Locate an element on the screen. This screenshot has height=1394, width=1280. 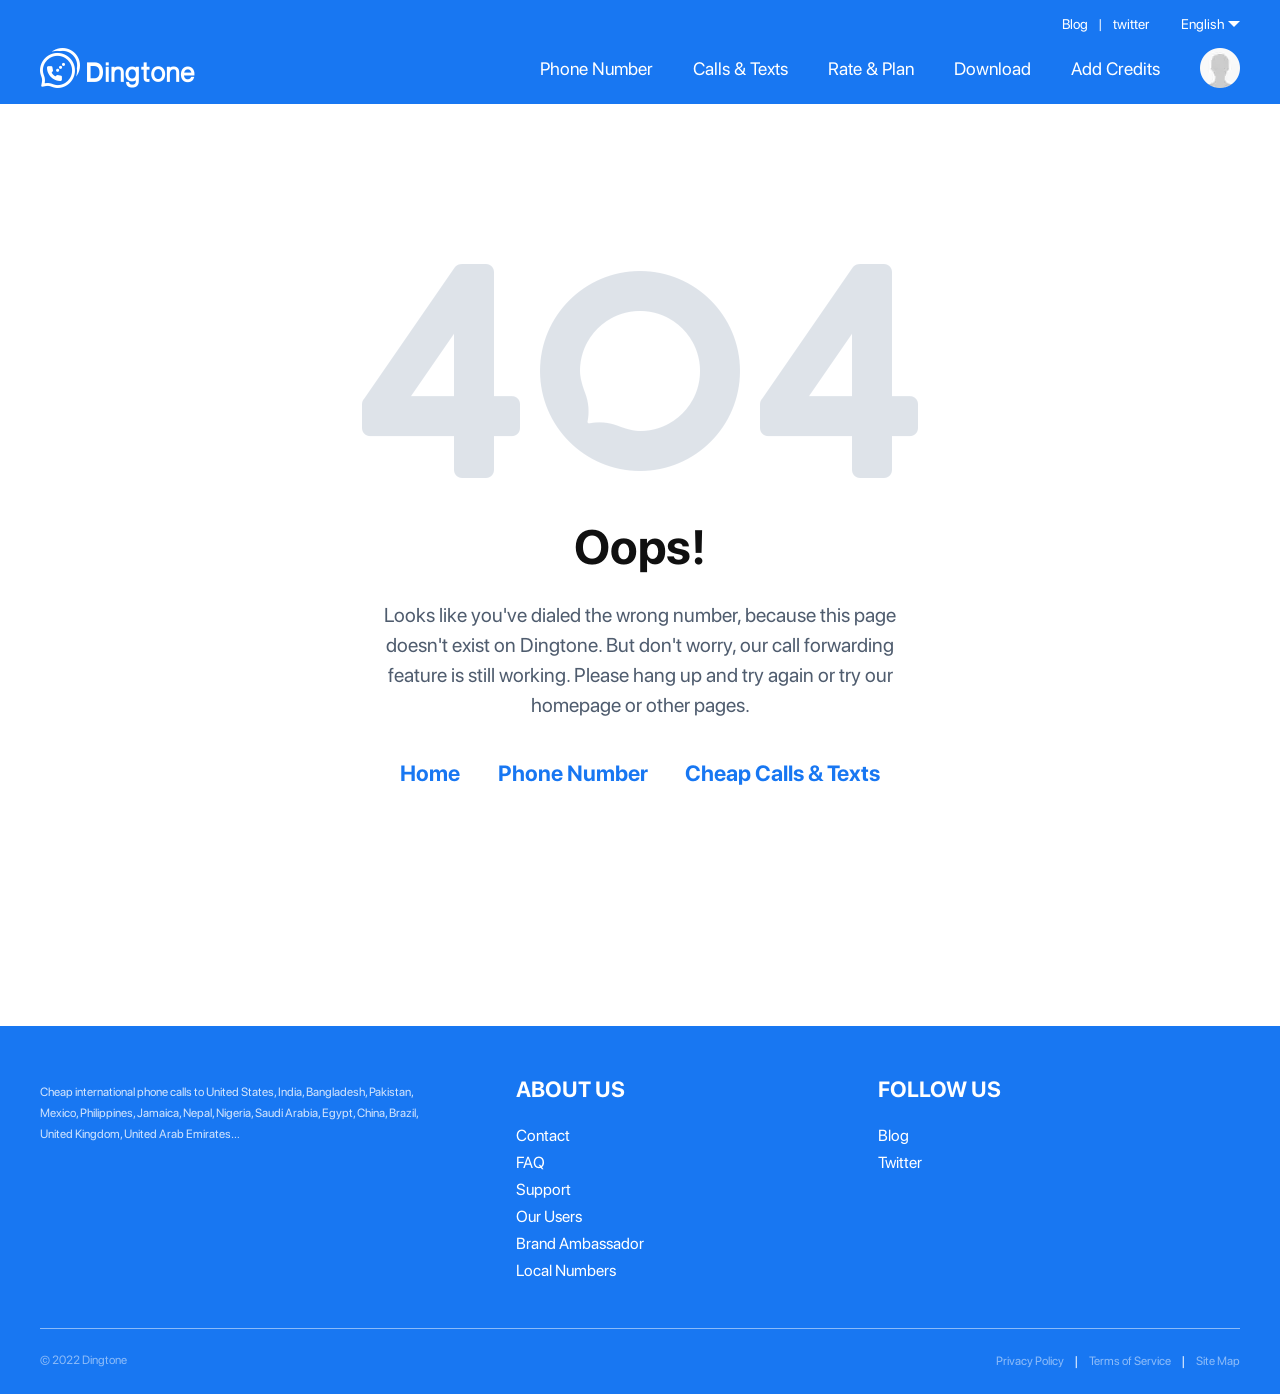
Calls & Texts is located at coordinates (740, 68).